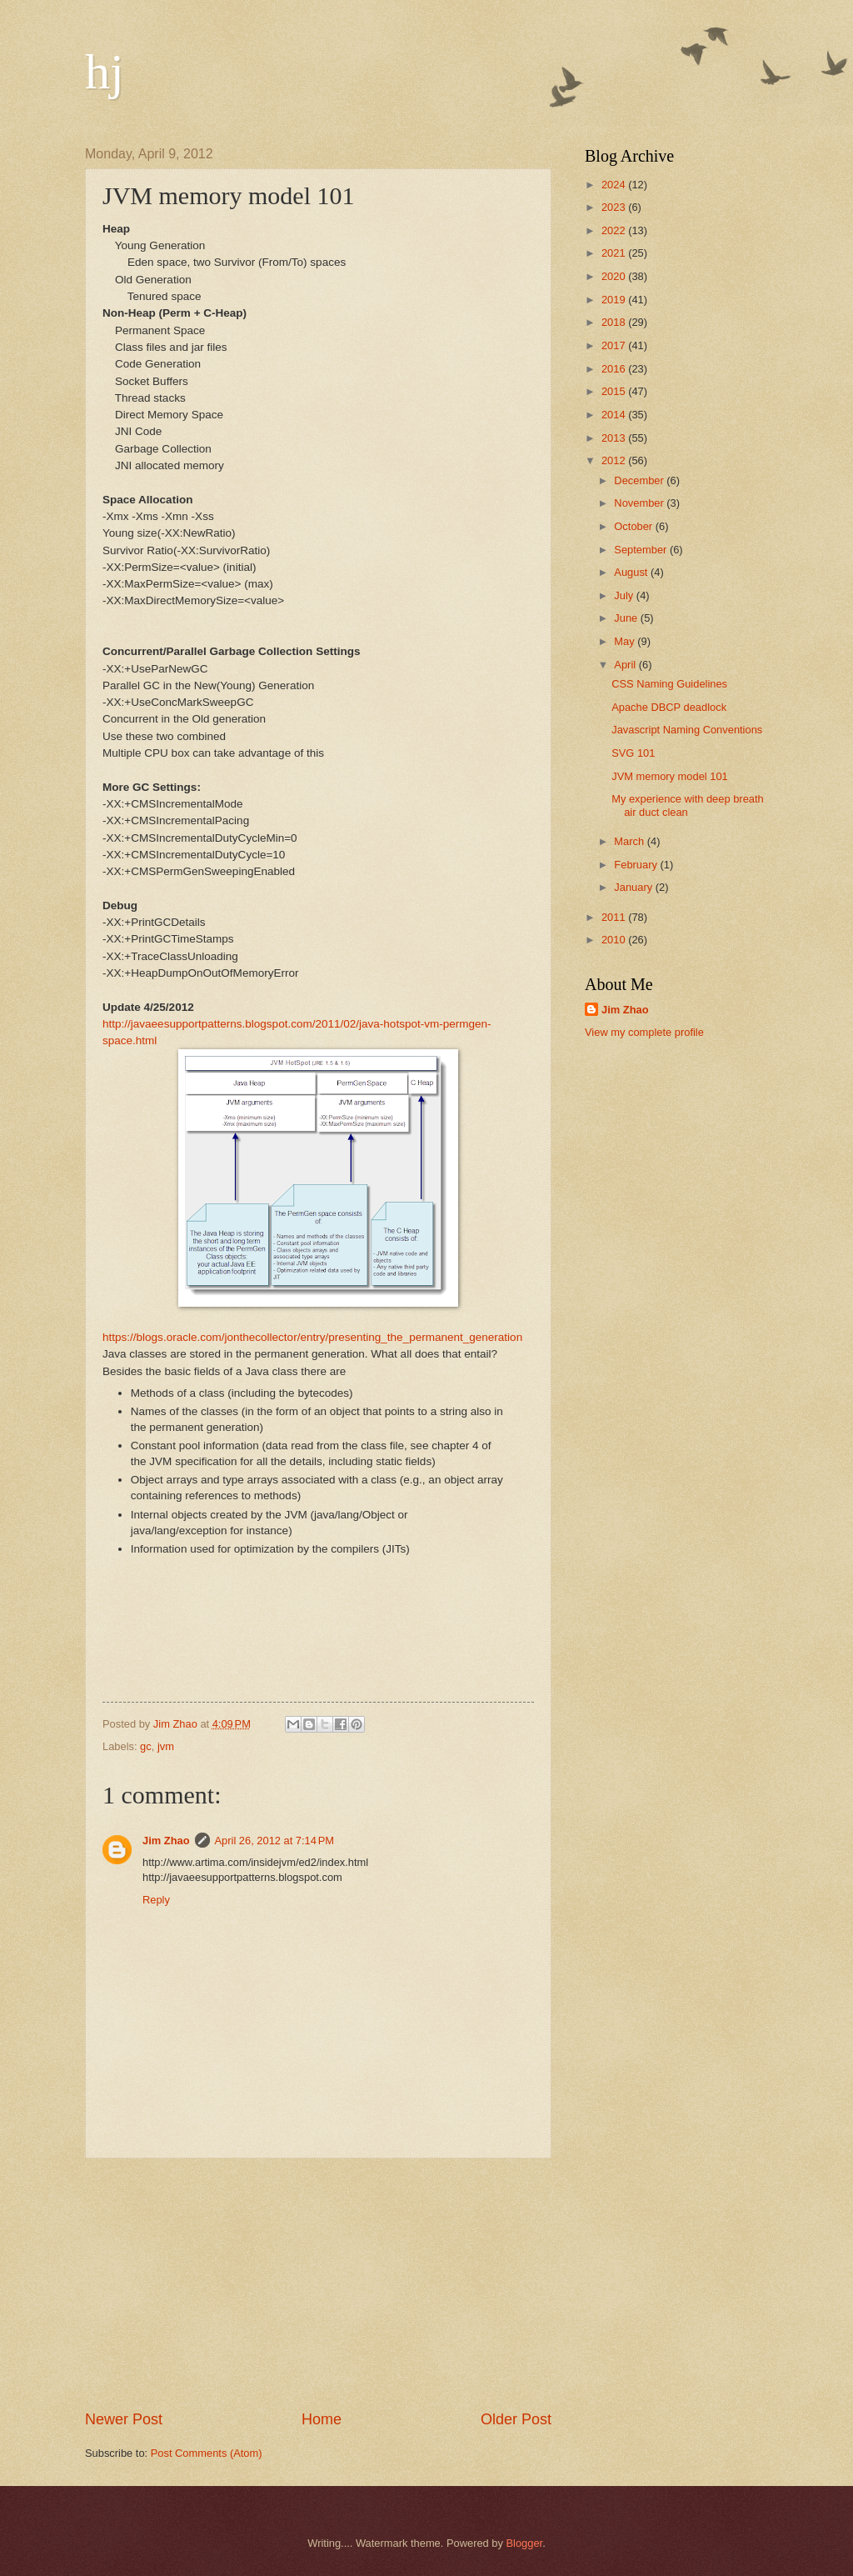  What do you see at coordinates (614, 230) in the screenshot?
I see `2022` at bounding box center [614, 230].